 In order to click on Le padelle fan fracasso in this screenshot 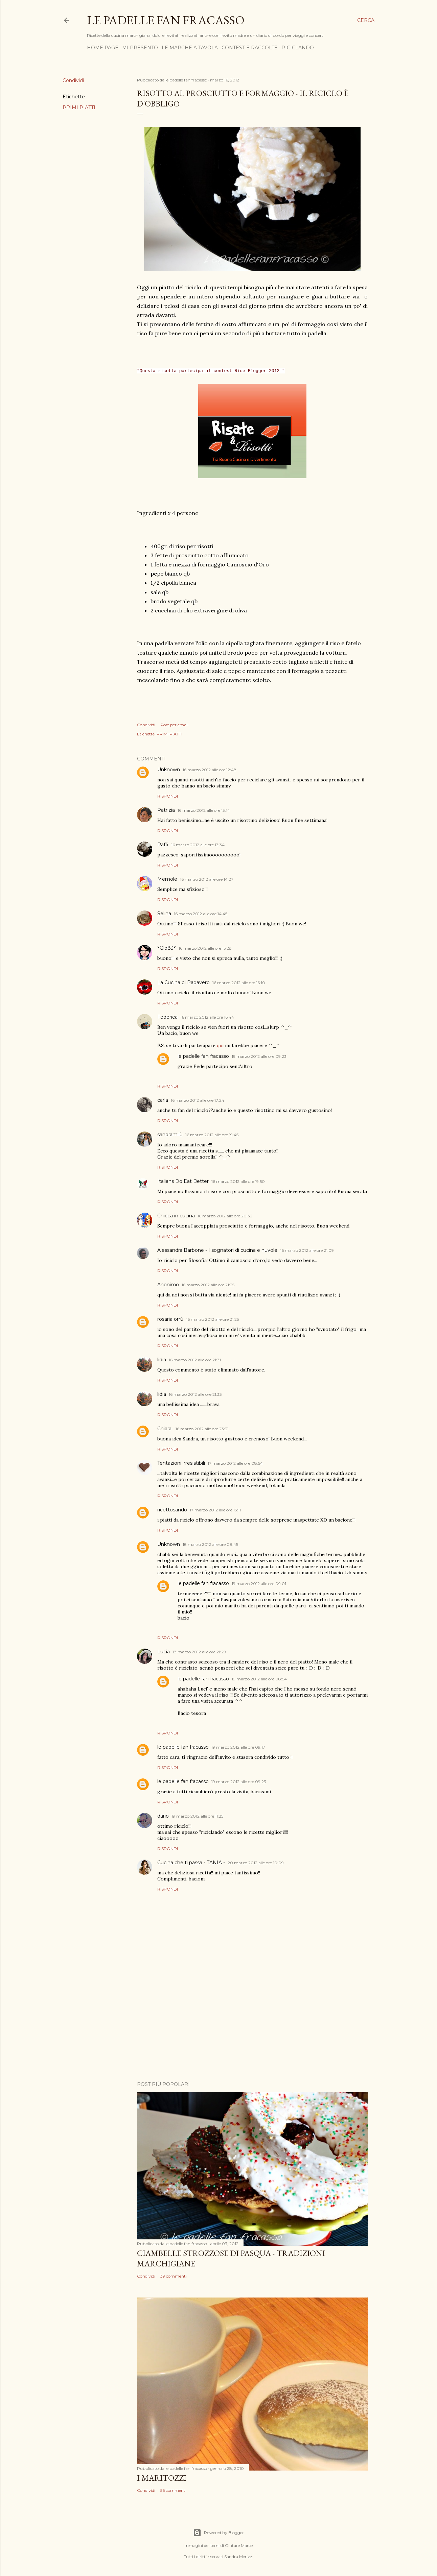, I will do `click(166, 20)`.